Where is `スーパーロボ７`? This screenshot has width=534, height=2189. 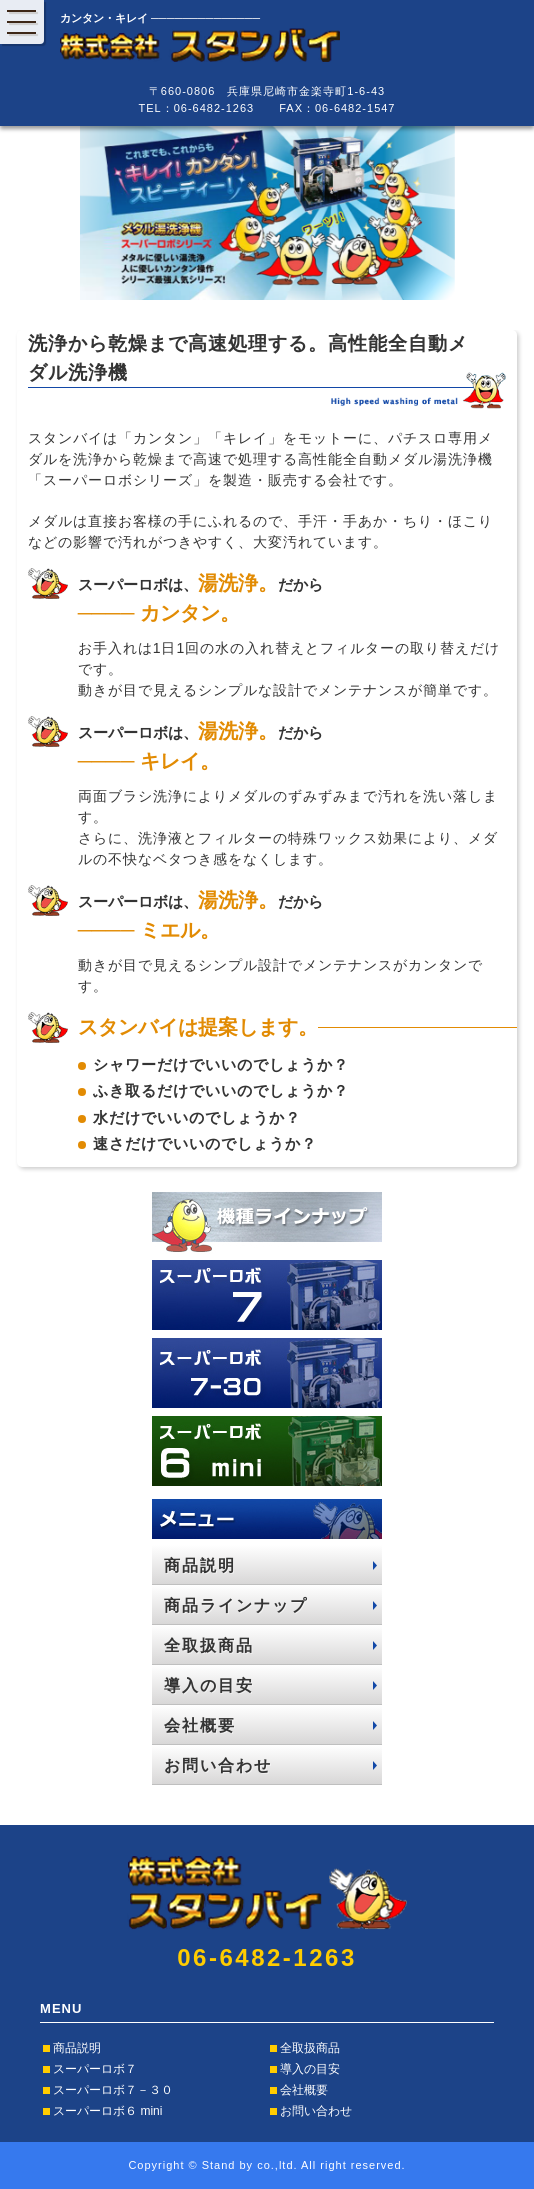
スーパーロボ７ is located at coordinates (95, 2069).